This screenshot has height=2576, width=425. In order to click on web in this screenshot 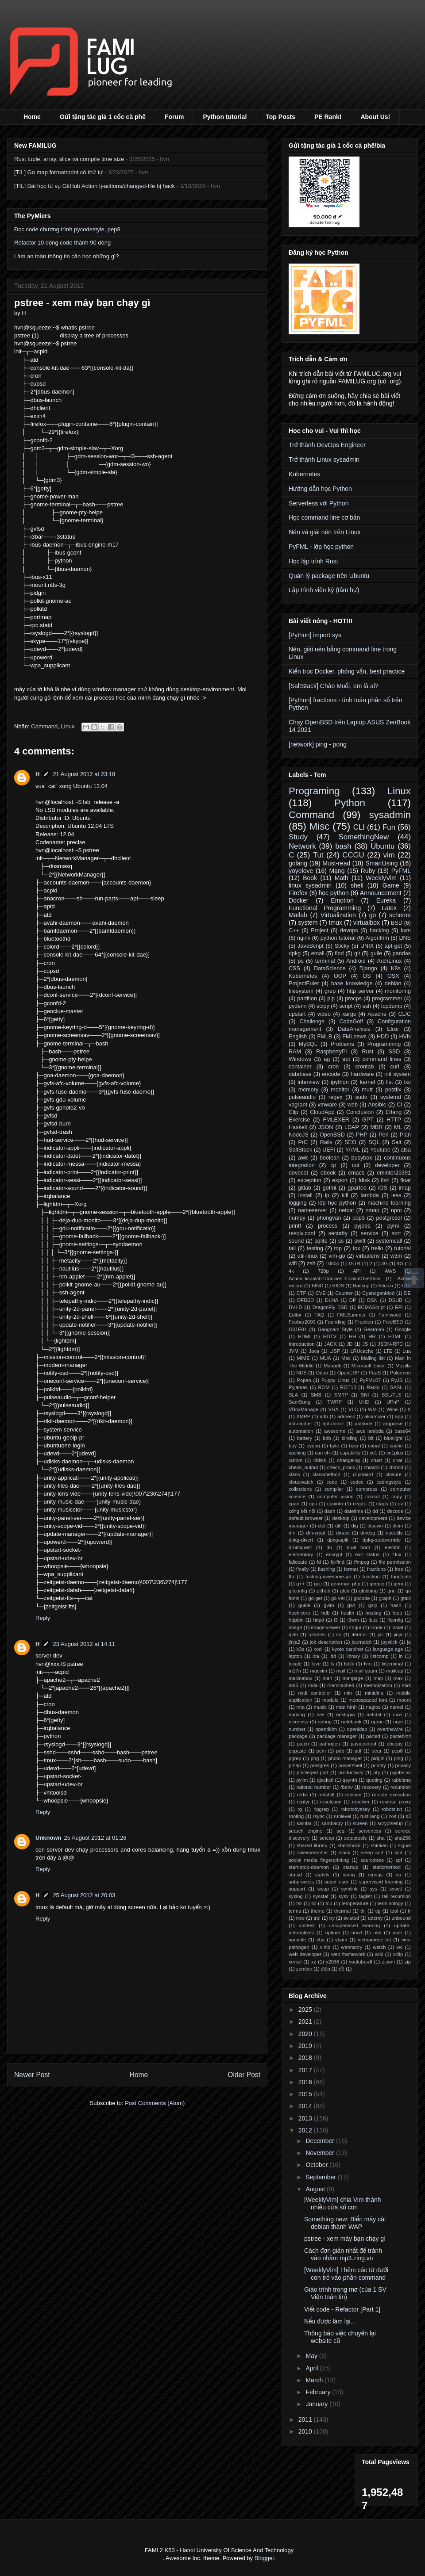, I will do `click(353, 1105)`.